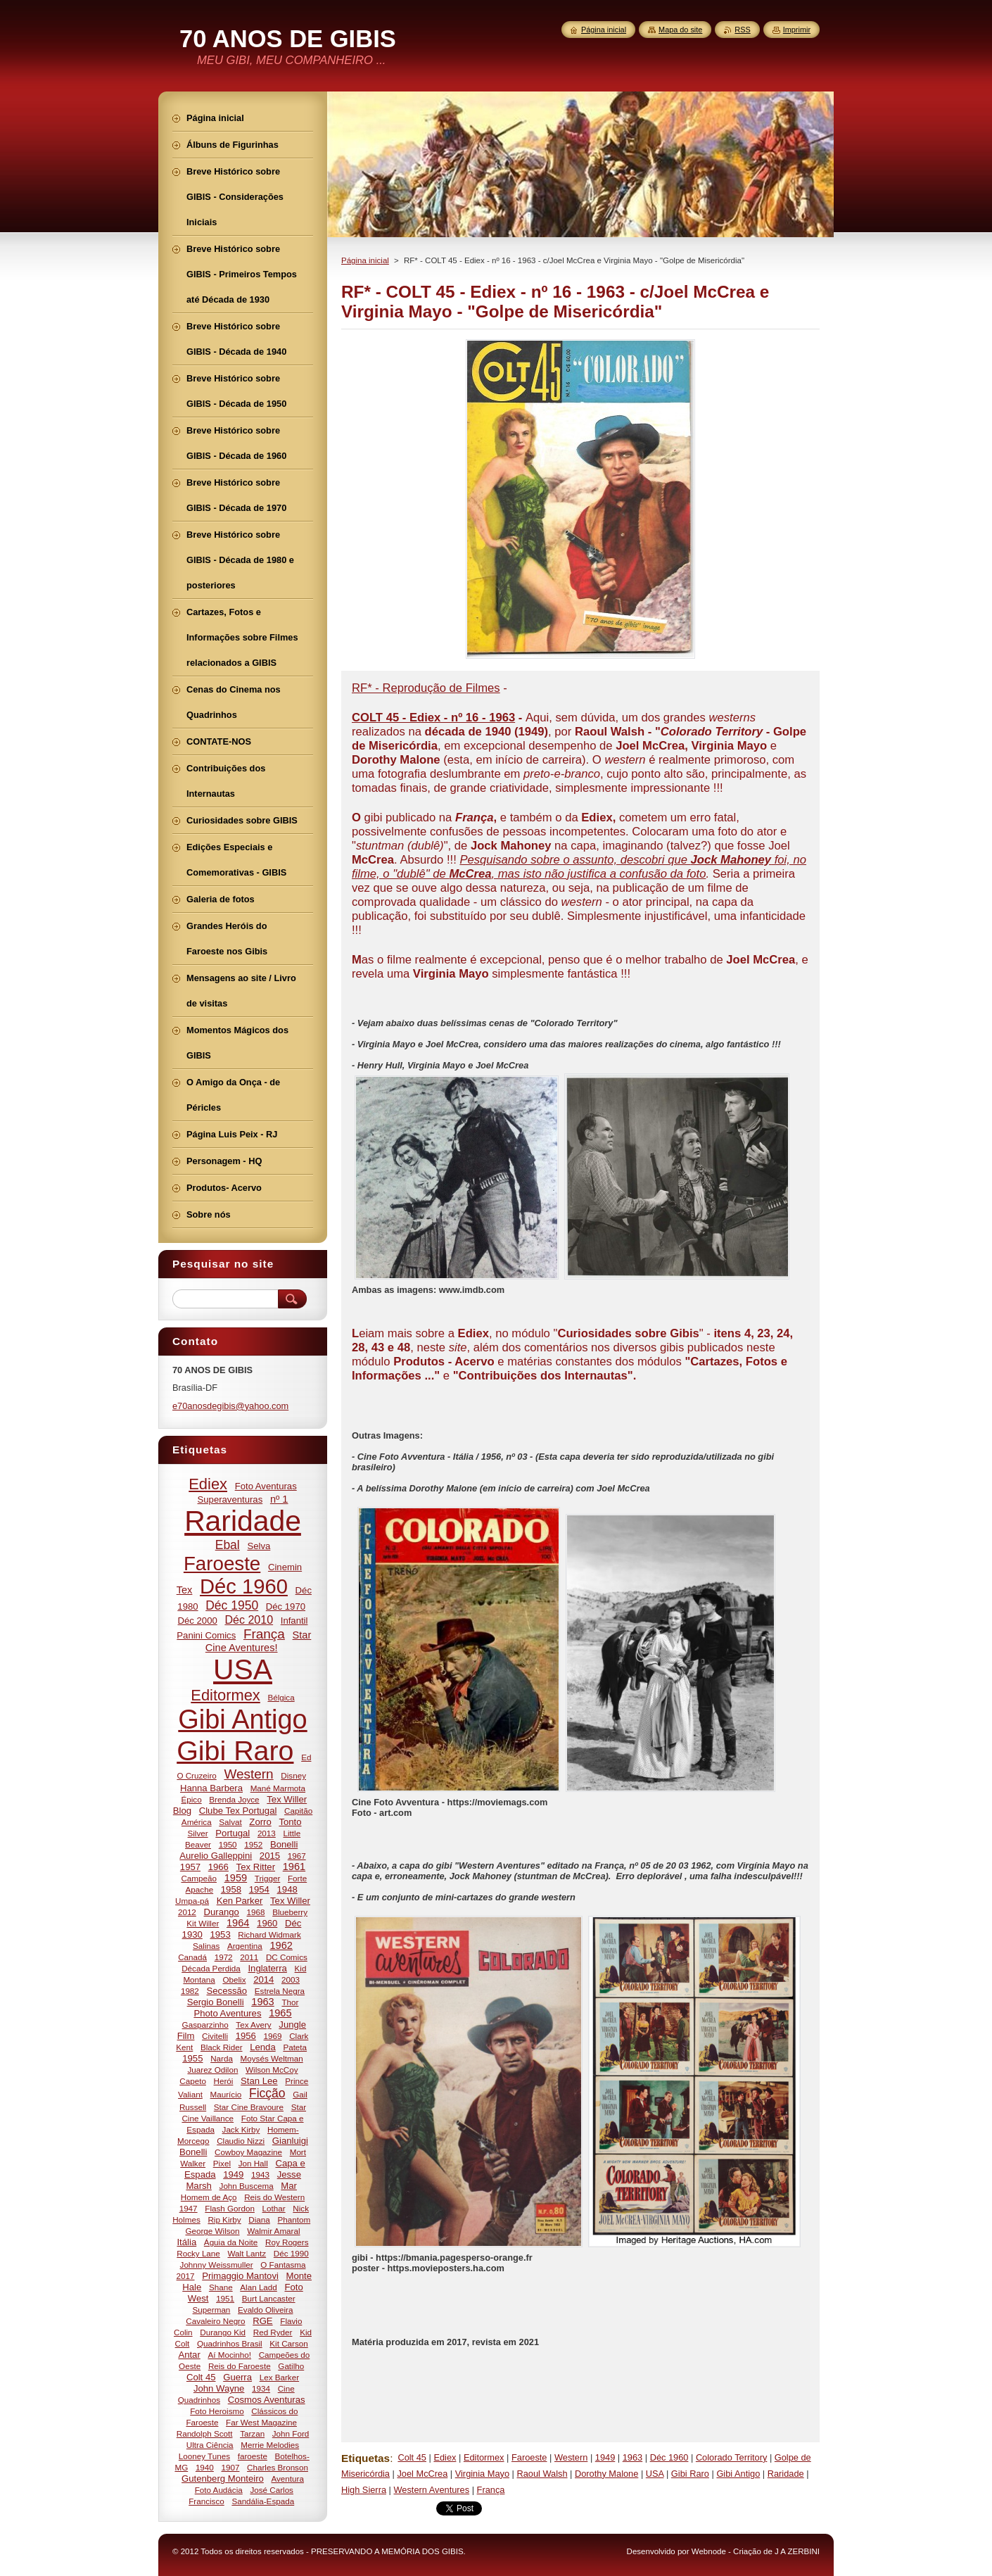  What do you see at coordinates (266, 2399) in the screenshot?
I see `Cosmos Aventuras` at bounding box center [266, 2399].